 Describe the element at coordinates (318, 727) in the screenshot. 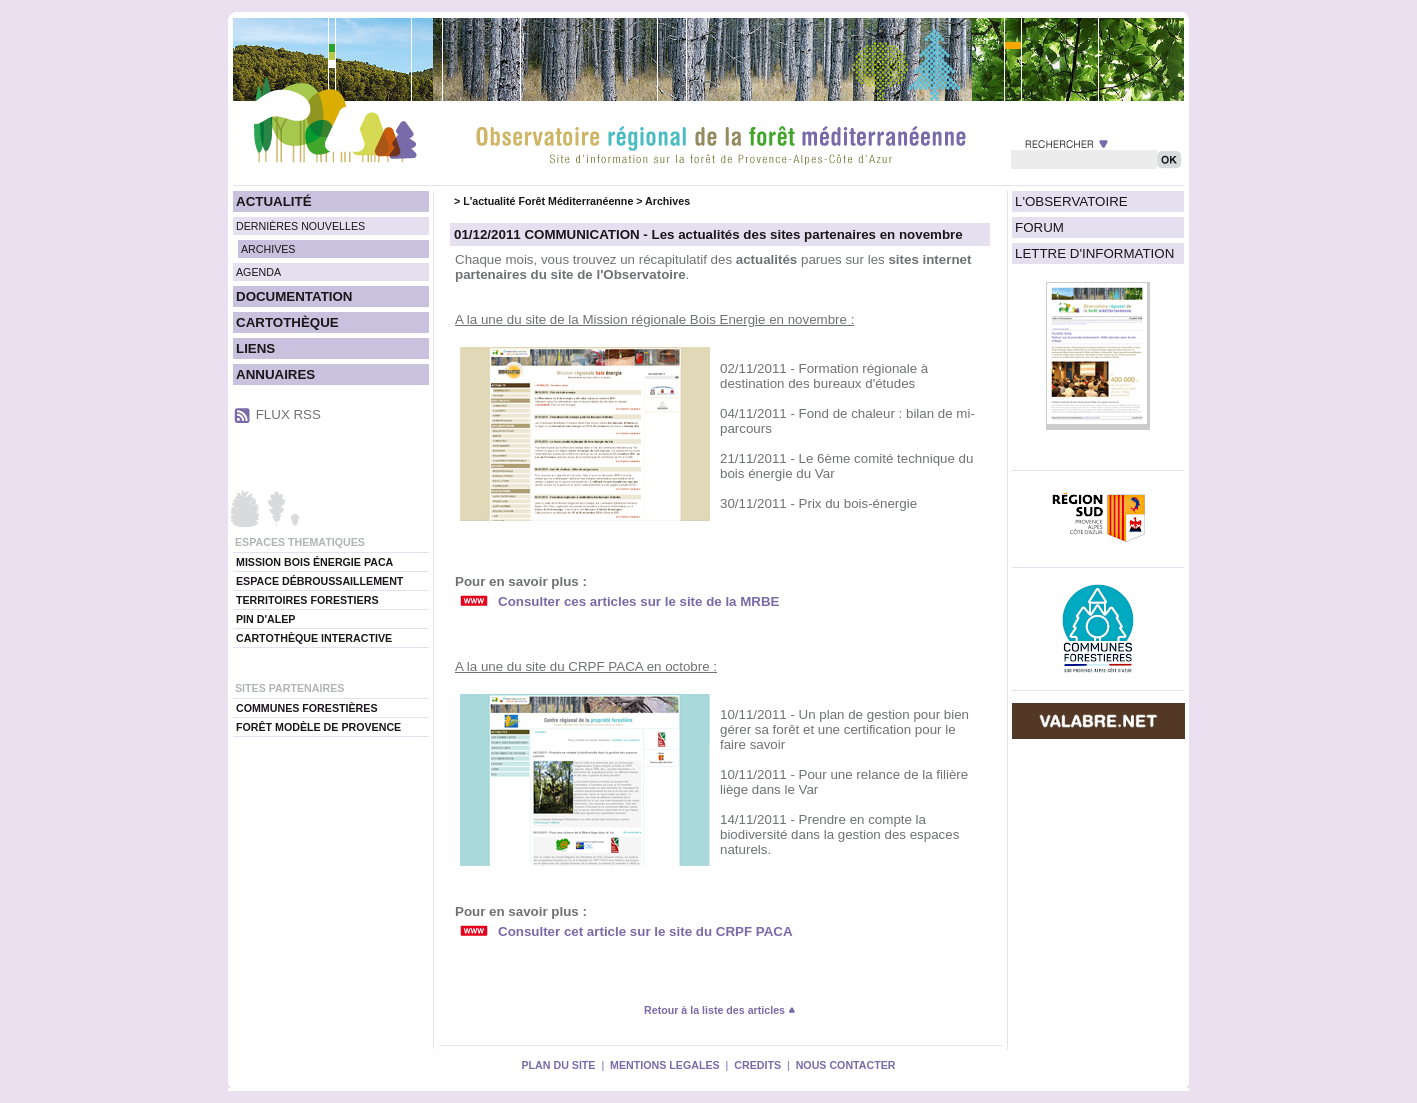

I see `FORÊT MODÈLE DE PROVENCE` at that location.